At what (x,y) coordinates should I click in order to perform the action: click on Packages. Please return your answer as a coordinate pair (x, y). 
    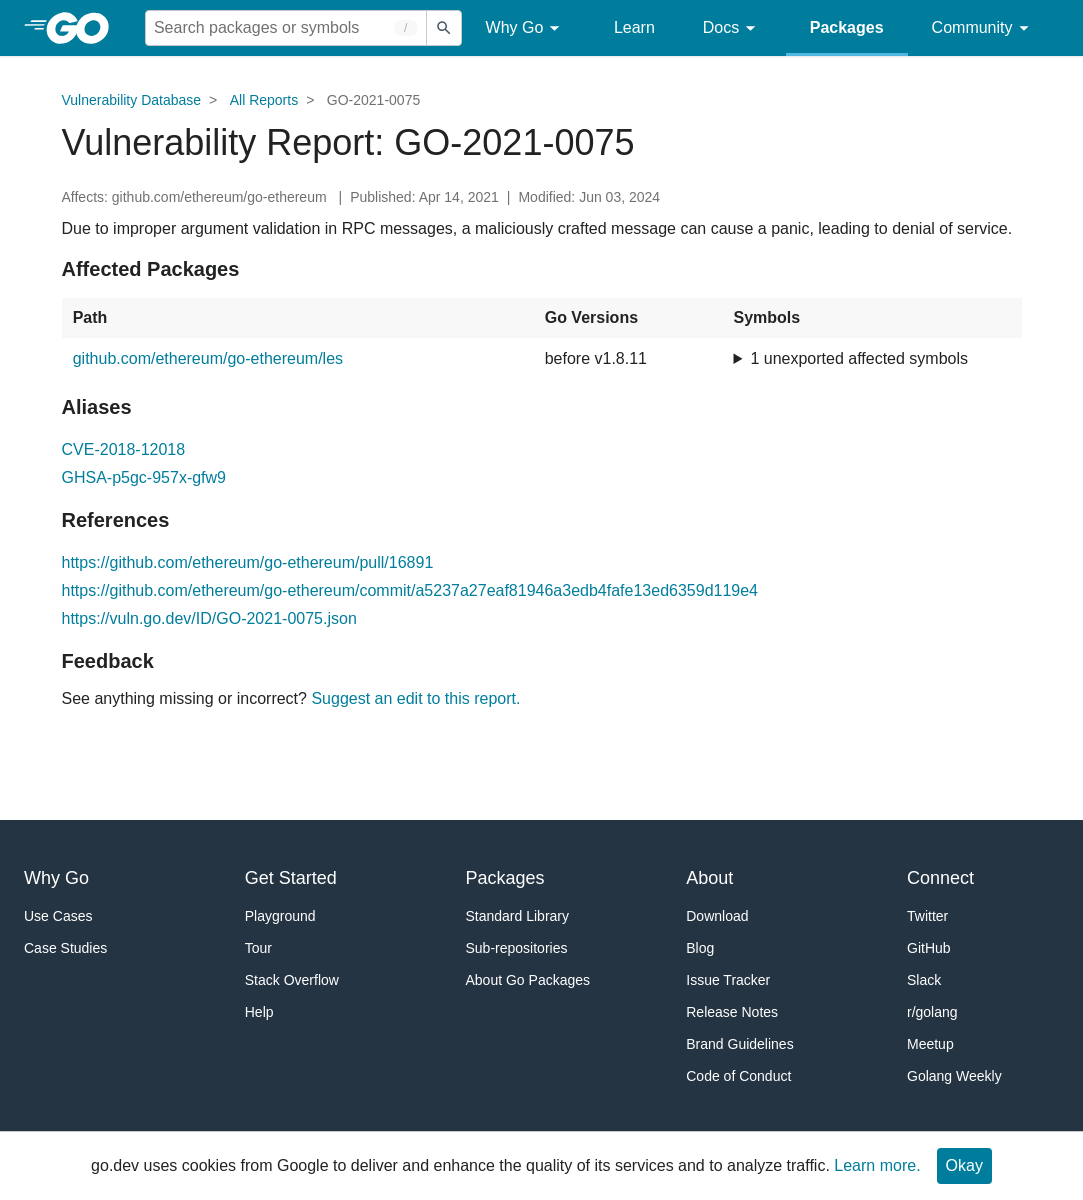
    Looking at the image, I should click on (847, 27).